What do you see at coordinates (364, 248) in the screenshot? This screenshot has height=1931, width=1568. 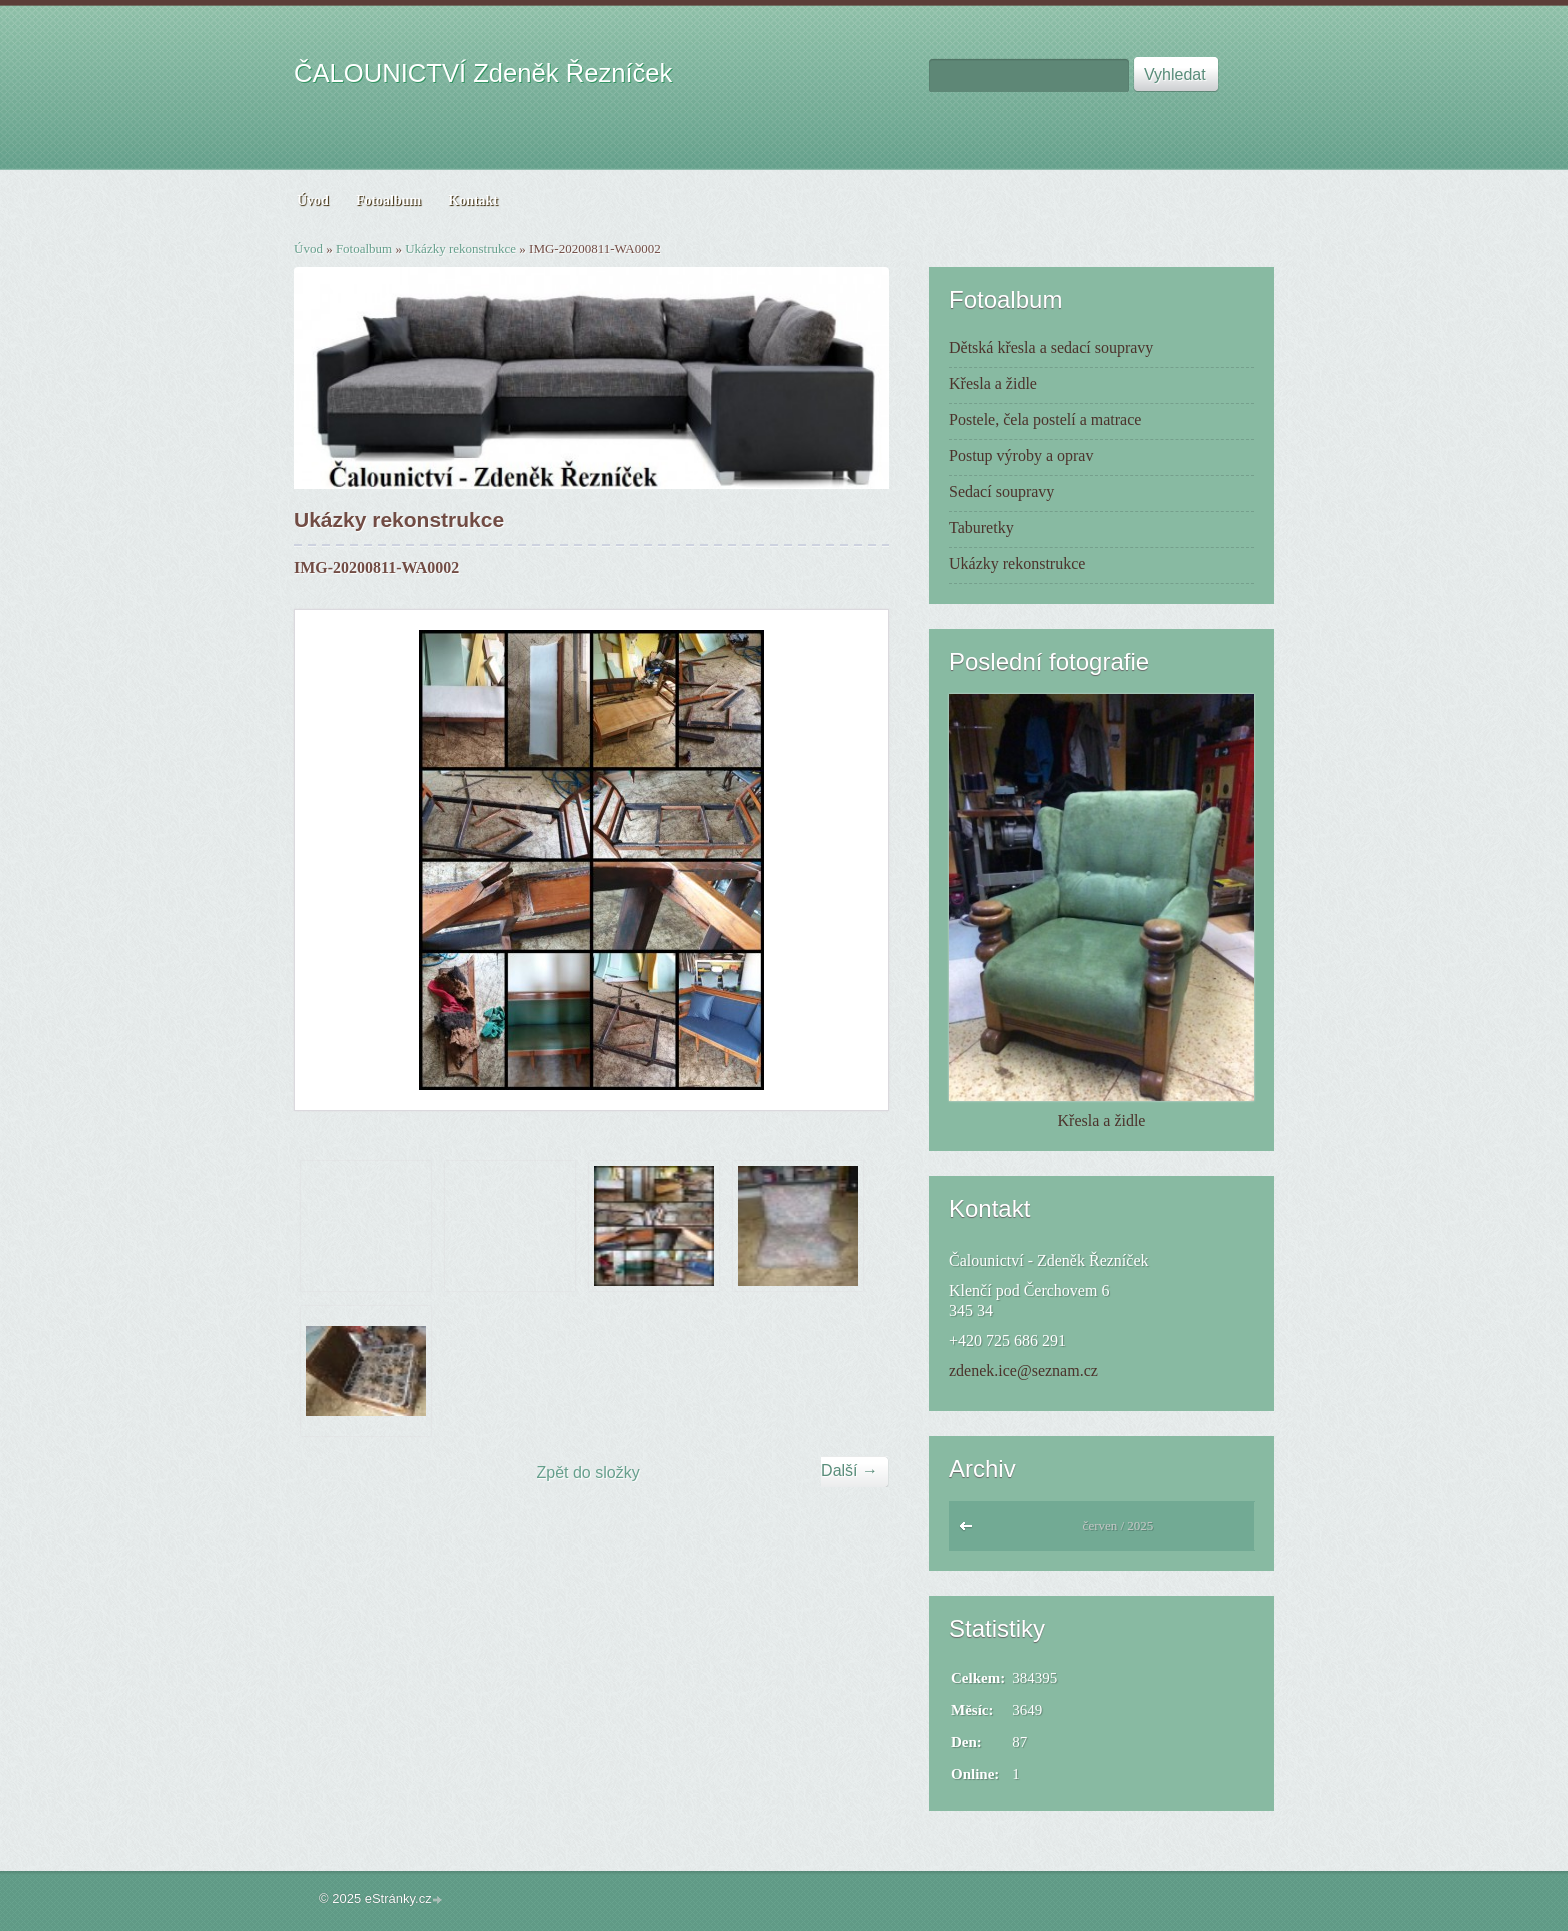 I see `Fotoalbum` at bounding box center [364, 248].